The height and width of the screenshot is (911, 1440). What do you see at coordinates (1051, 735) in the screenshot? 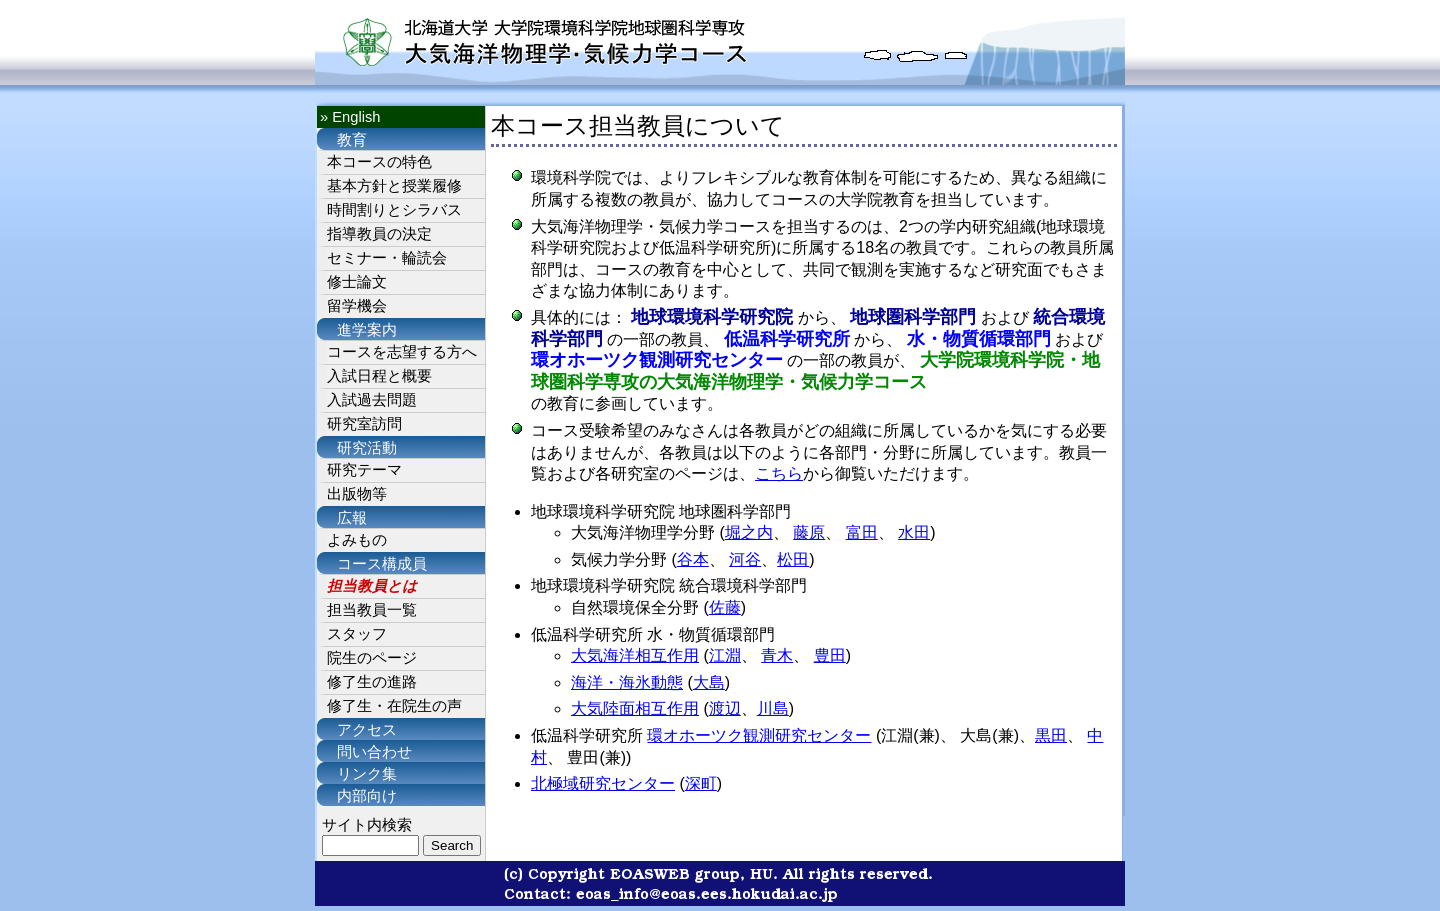
I see `黒田` at bounding box center [1051, 735].